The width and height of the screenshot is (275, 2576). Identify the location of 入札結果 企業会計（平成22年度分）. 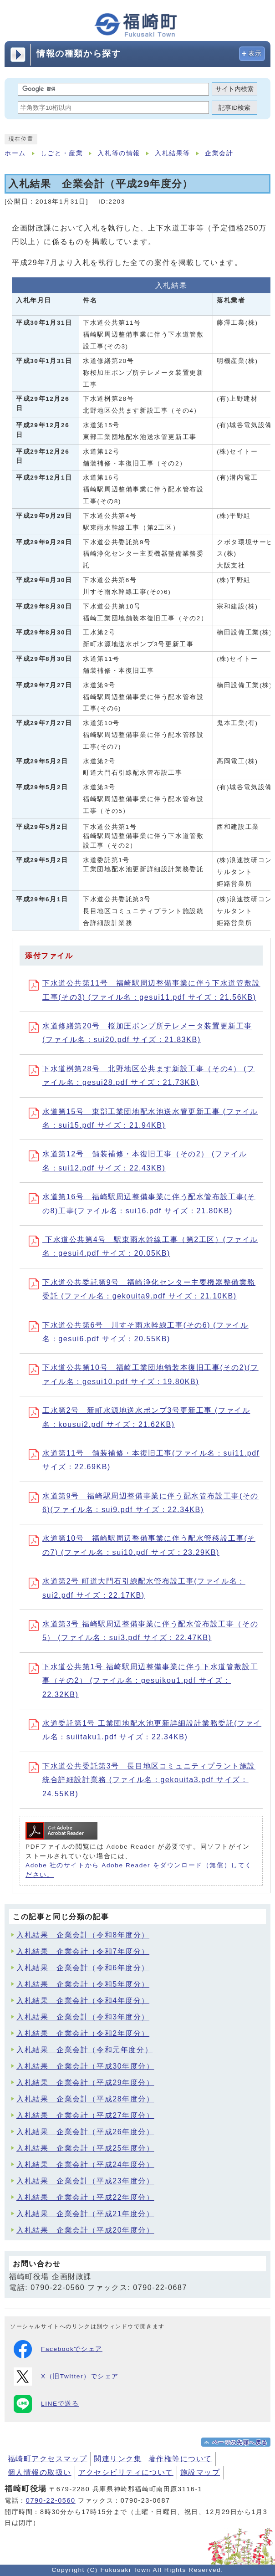
(85, 2197).